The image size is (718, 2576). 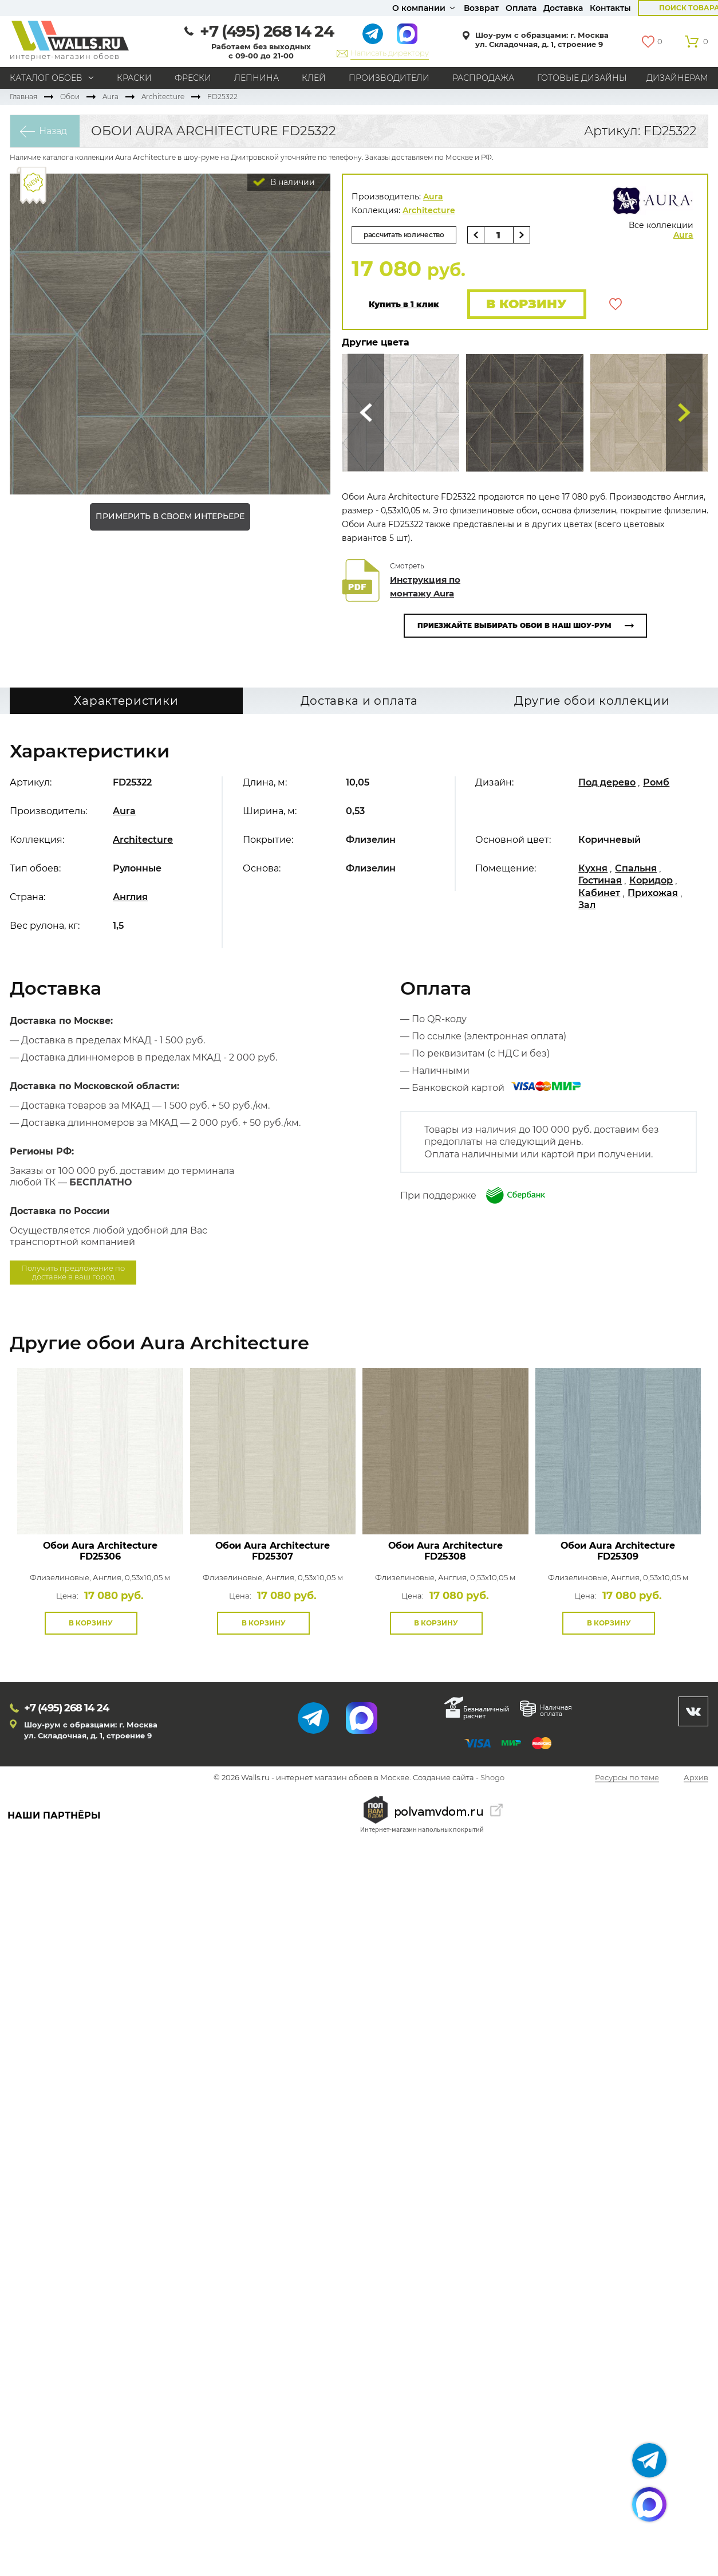 I want to click on Каталог обоев, so click(x=46, y=78).